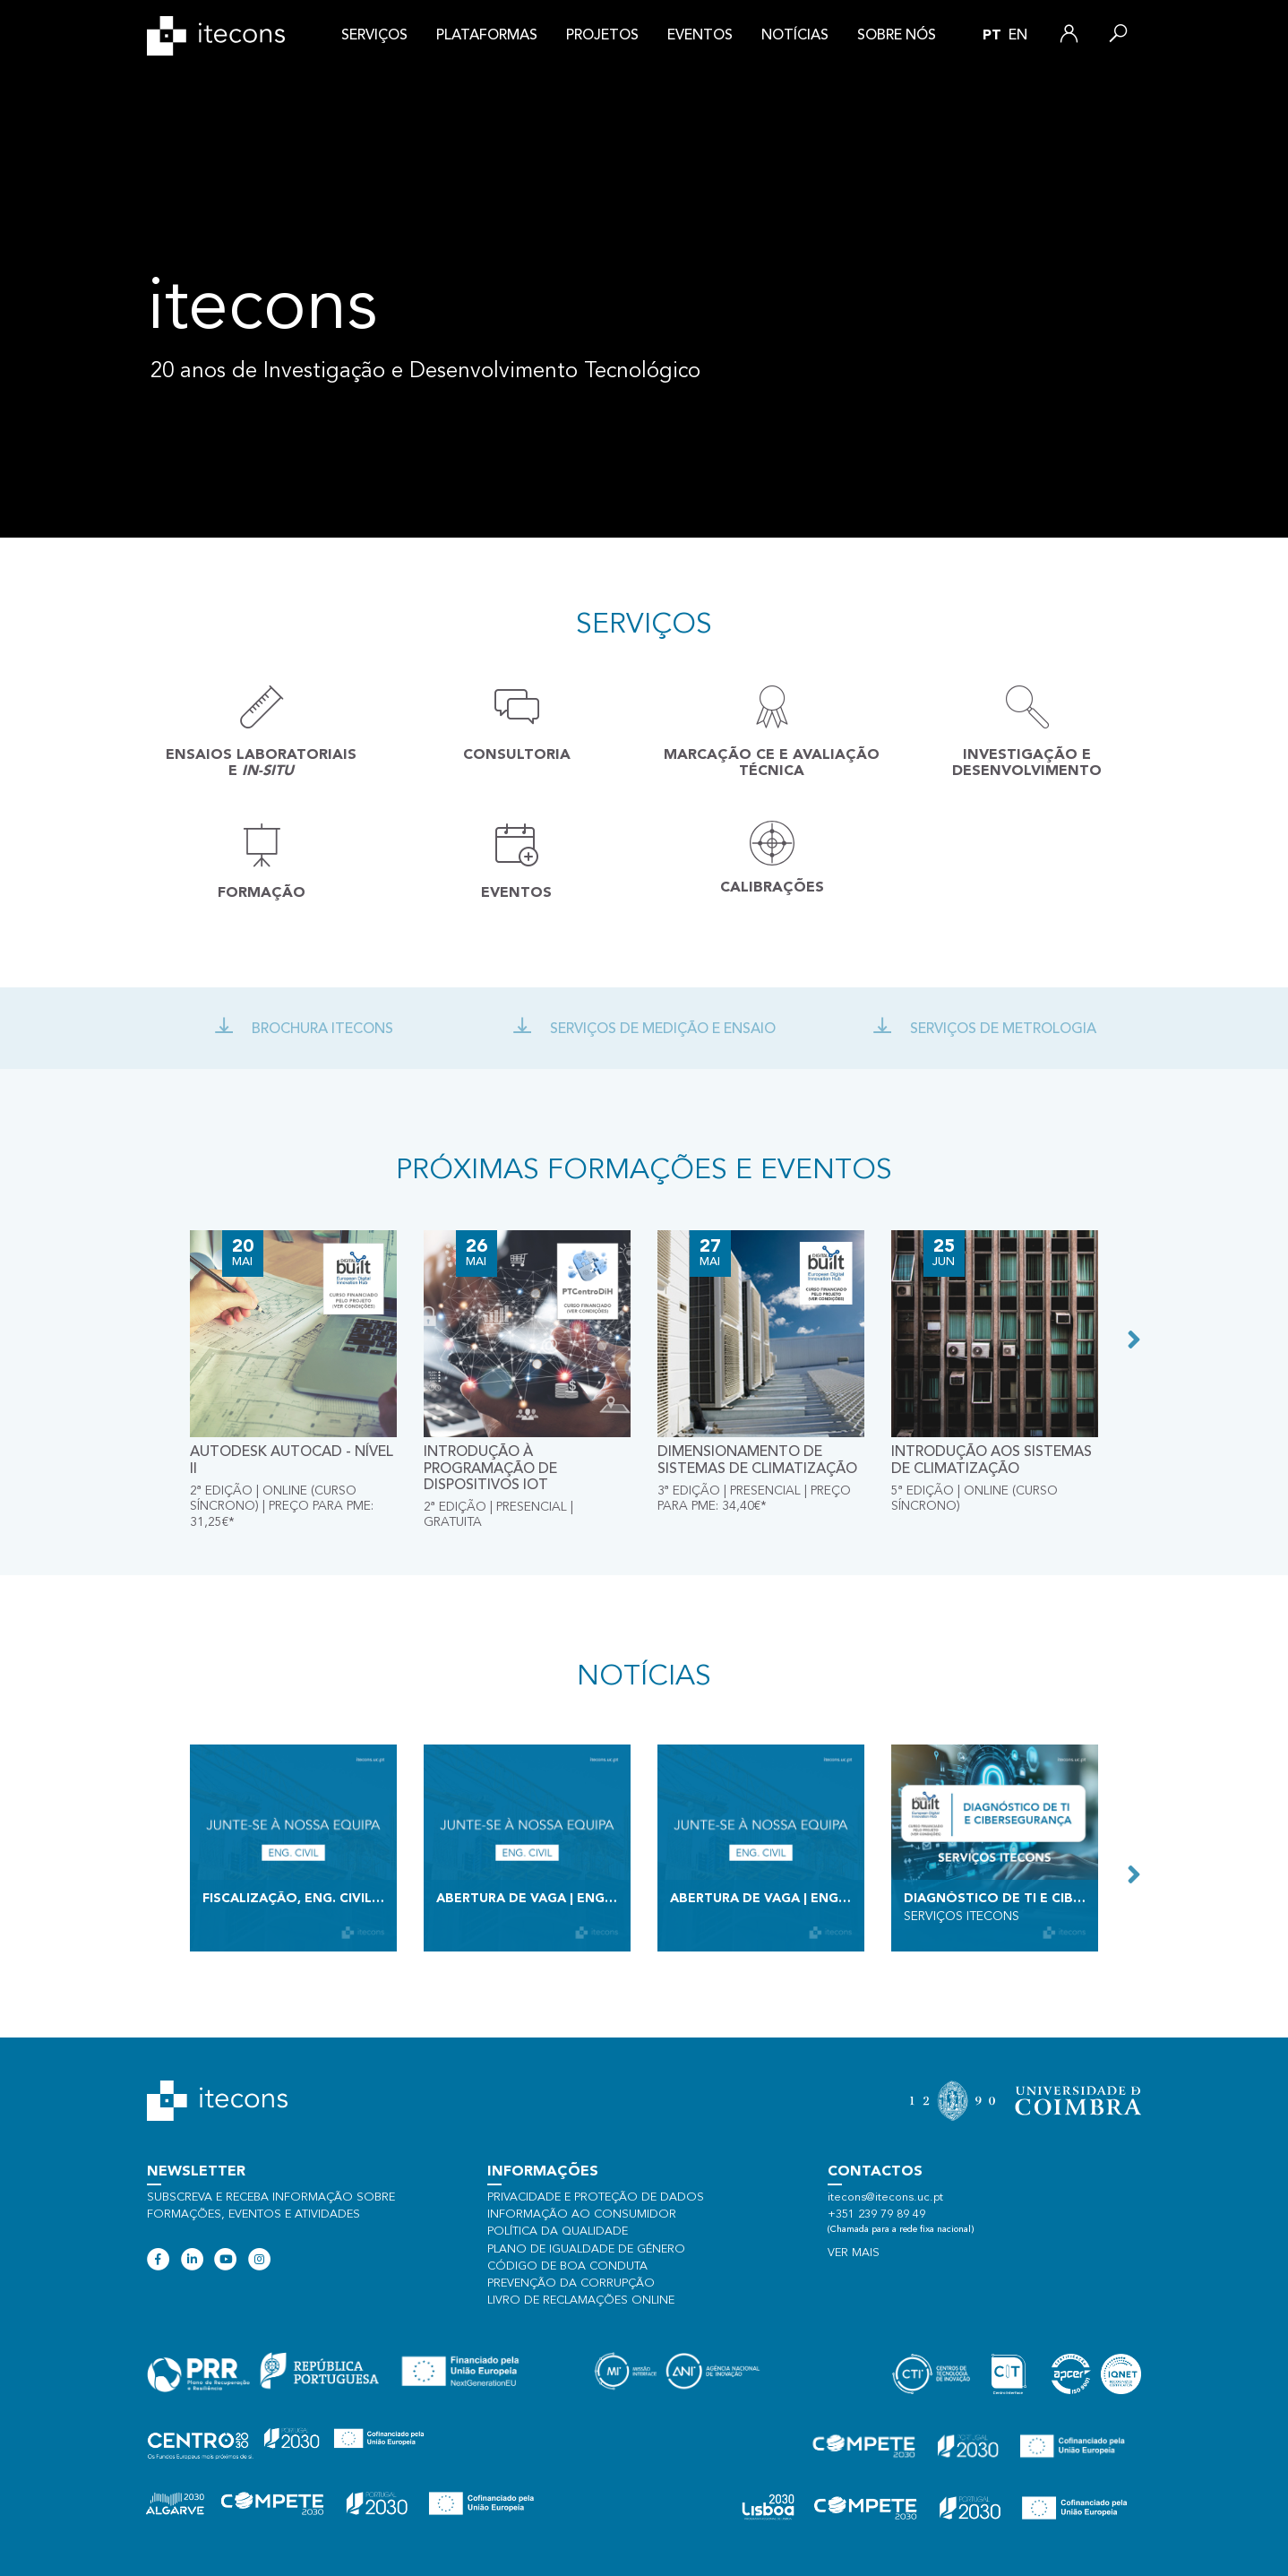 This screenshot has height=2576, width=1288. Describe the element at coordinates (567, 2266) in the screenshot. I see `Código de Boa Conduta` at that location.